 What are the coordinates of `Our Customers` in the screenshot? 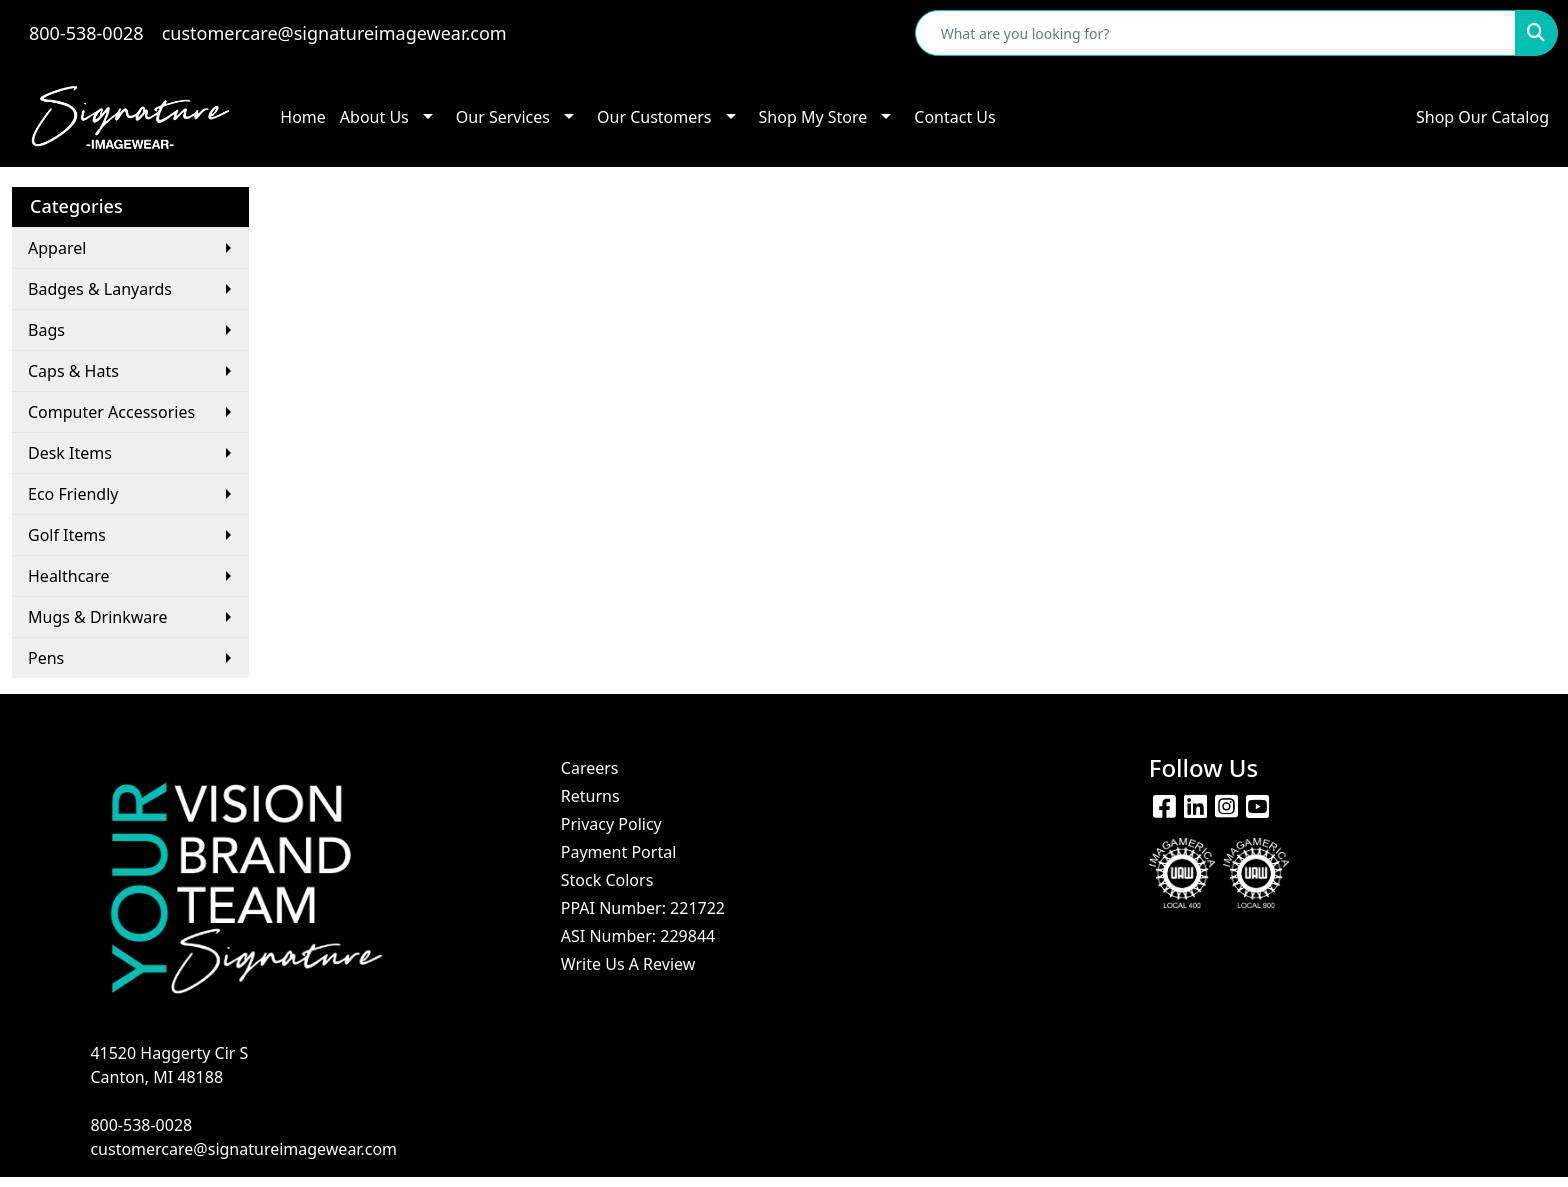 It's located at (654, 117).